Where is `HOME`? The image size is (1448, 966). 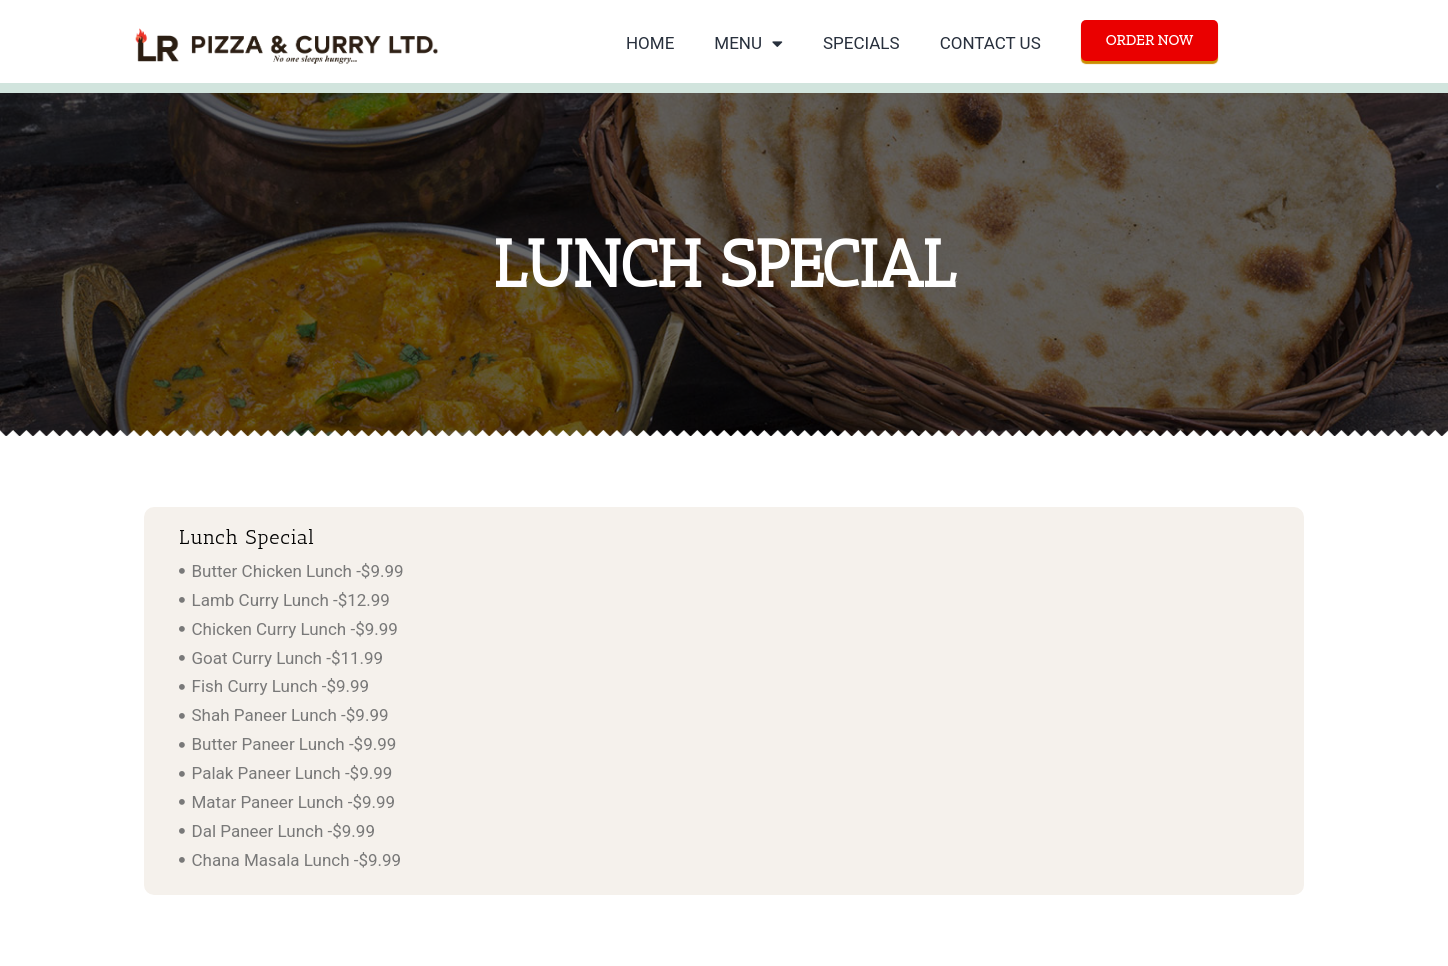 HOME is located at coordinates (650, 43).